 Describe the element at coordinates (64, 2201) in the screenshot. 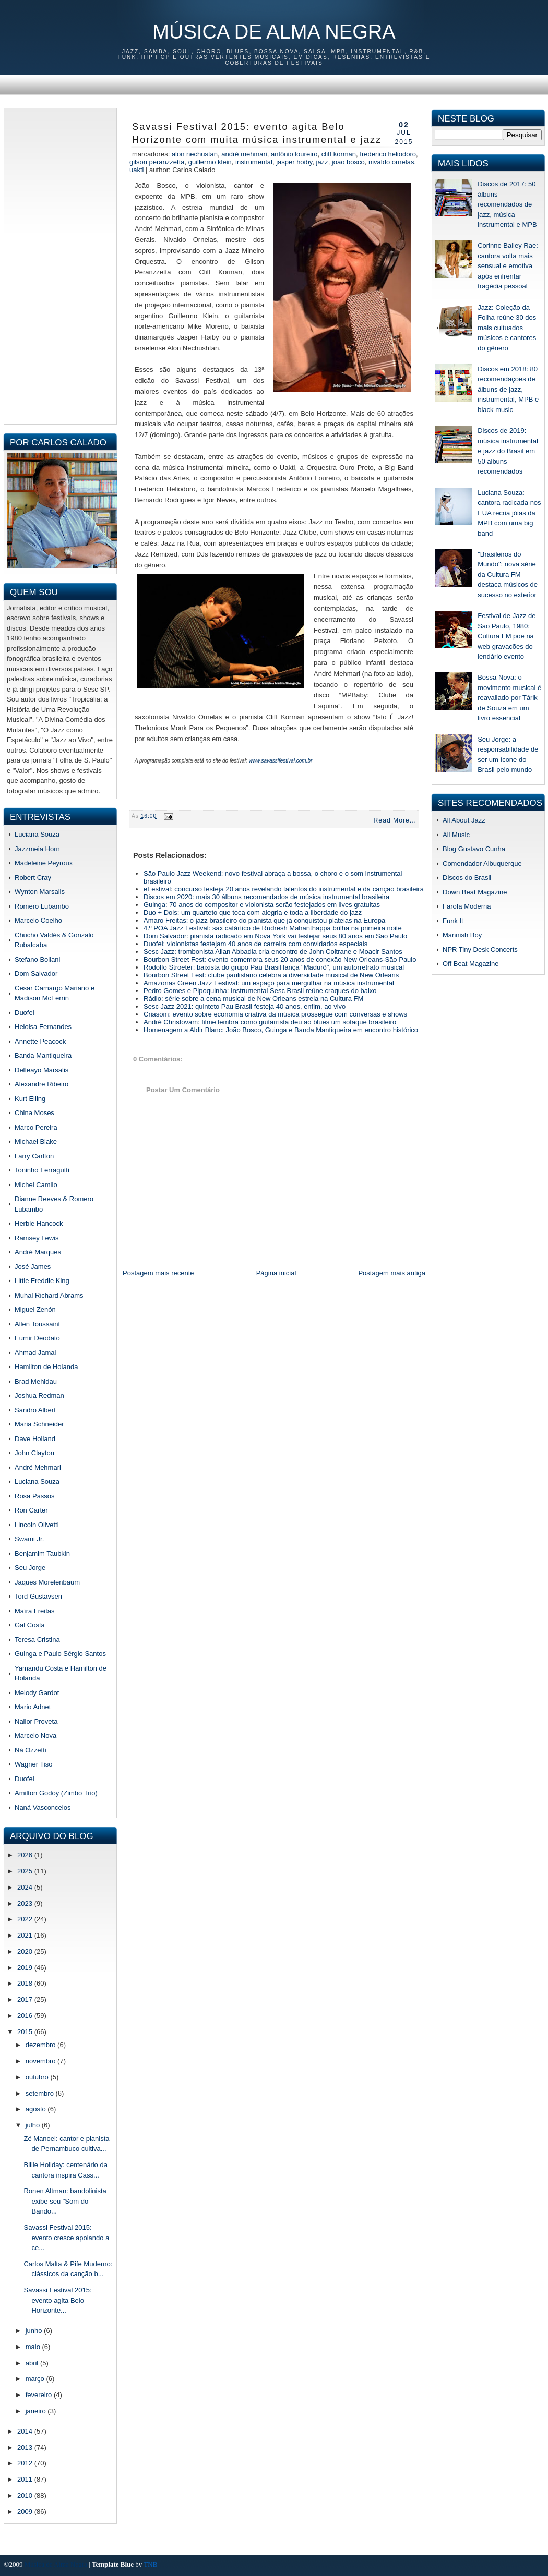

I see `Ronen Altman: bandolinista exibe seu "Som do Bando...` at that location.